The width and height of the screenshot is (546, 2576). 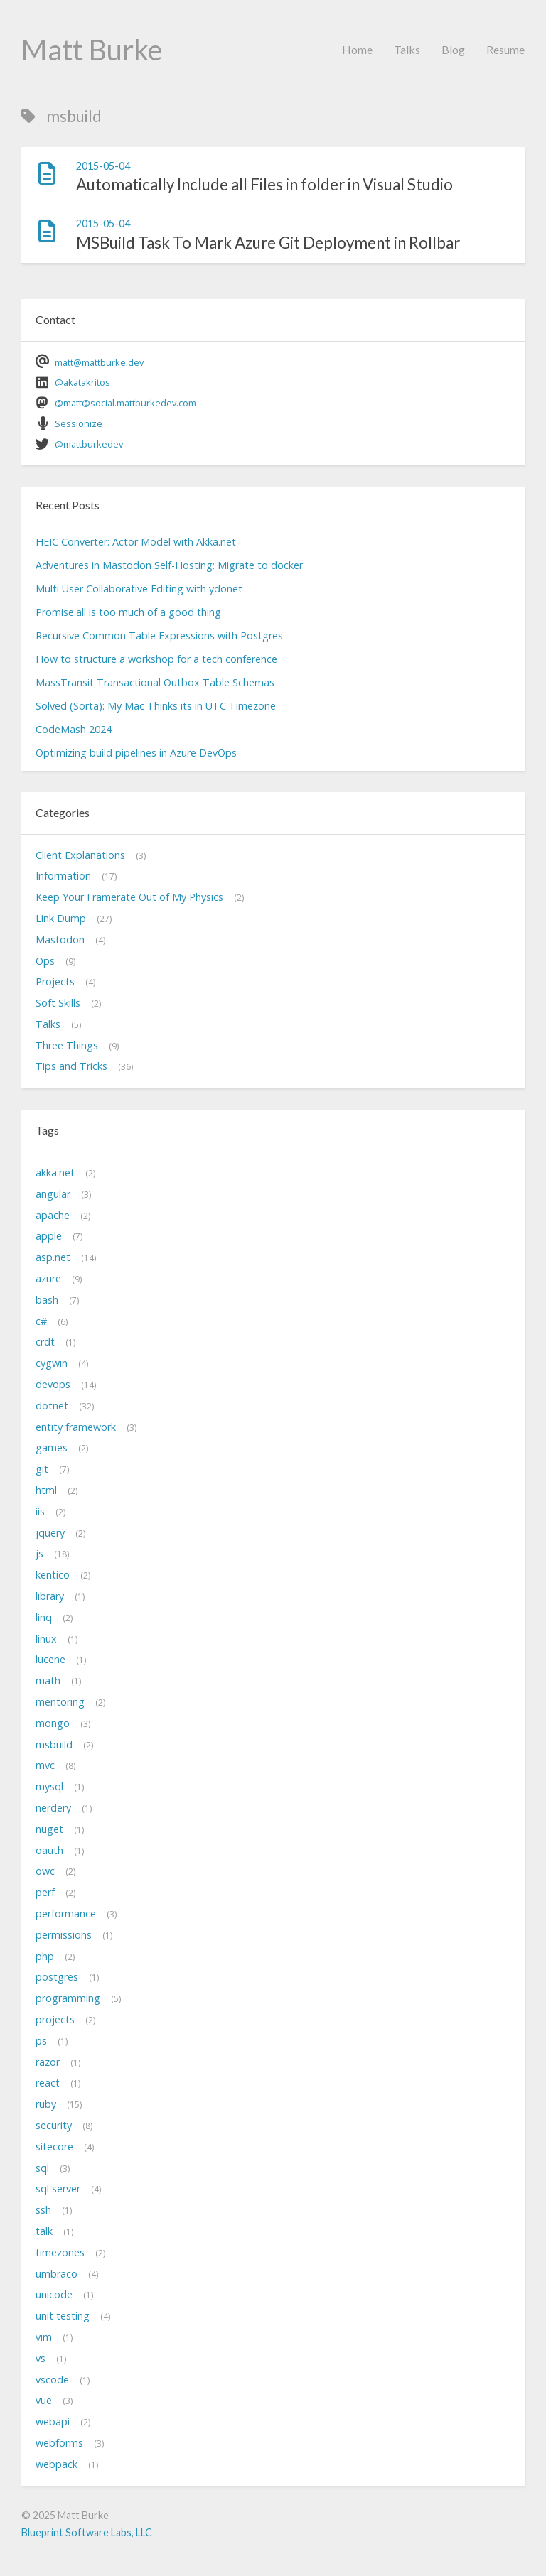 I want to click on Home, so click(x=357, y=49).